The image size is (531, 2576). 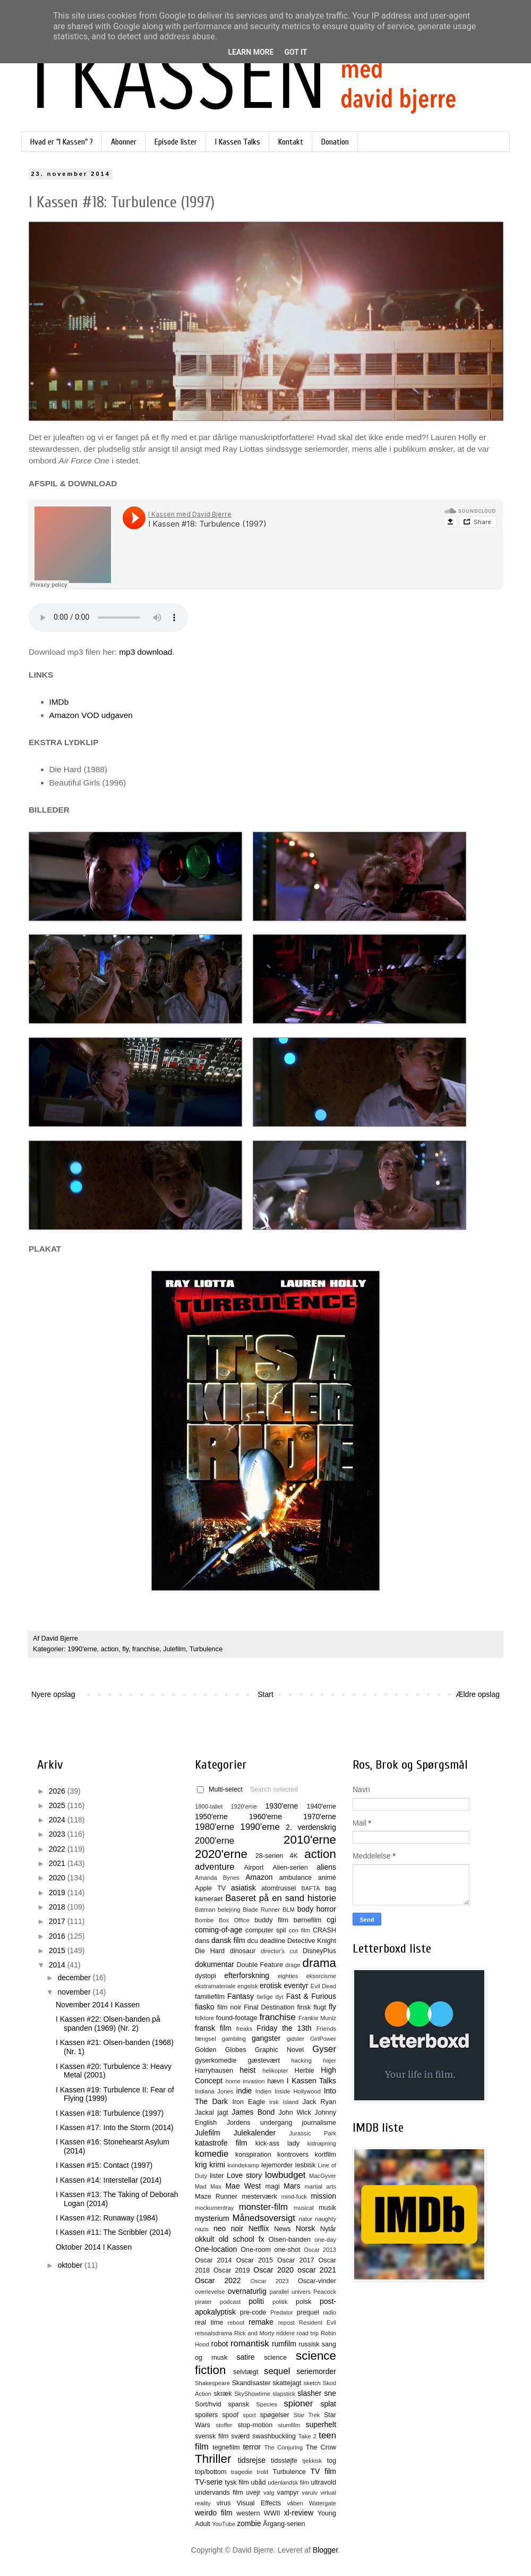 I want to click on I Kassen #14: Interstellar (2014), so click(x=108, y=2180).